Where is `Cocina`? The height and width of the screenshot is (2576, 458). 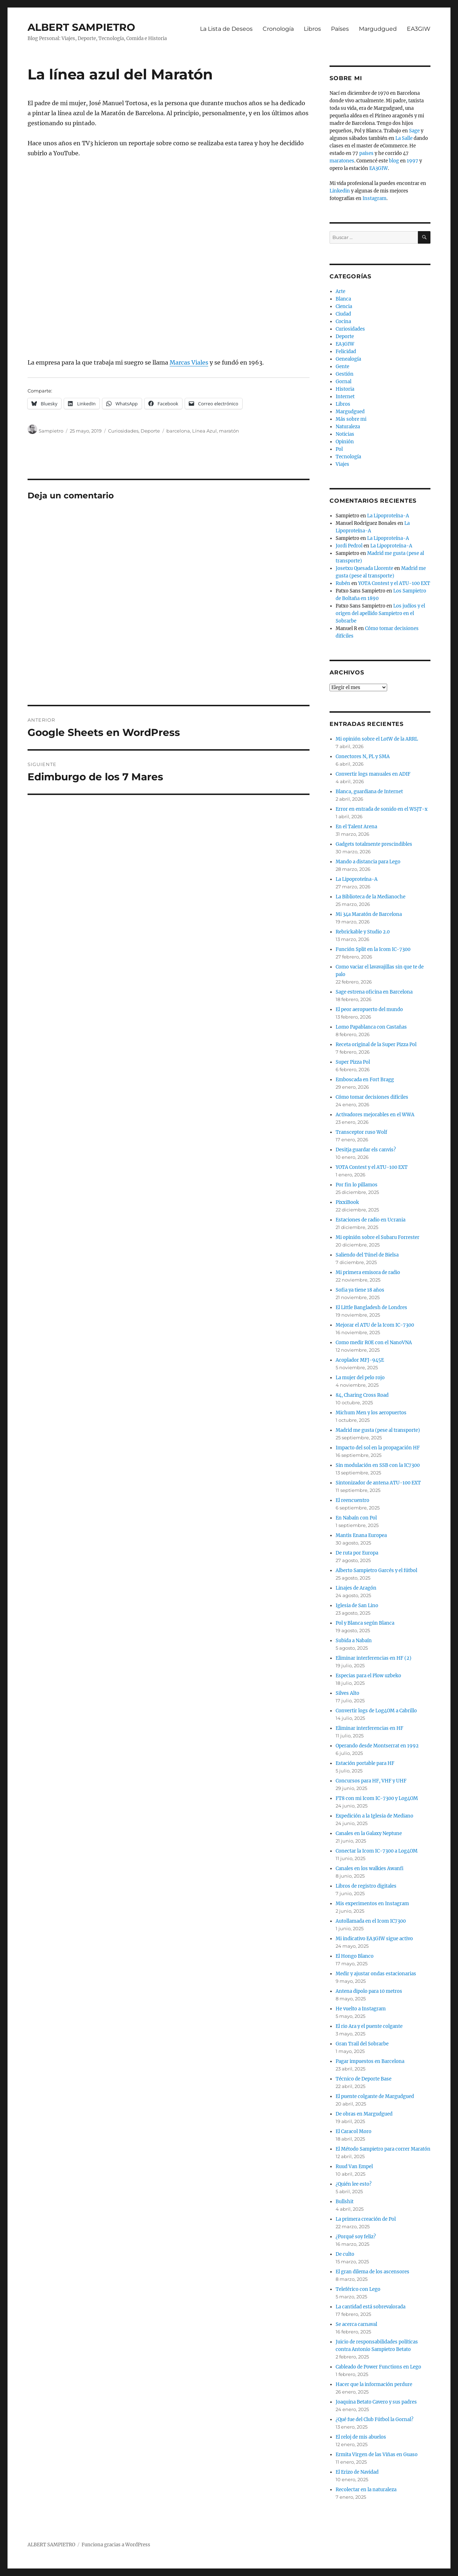 Cocina is located at coordinates (343, 321).